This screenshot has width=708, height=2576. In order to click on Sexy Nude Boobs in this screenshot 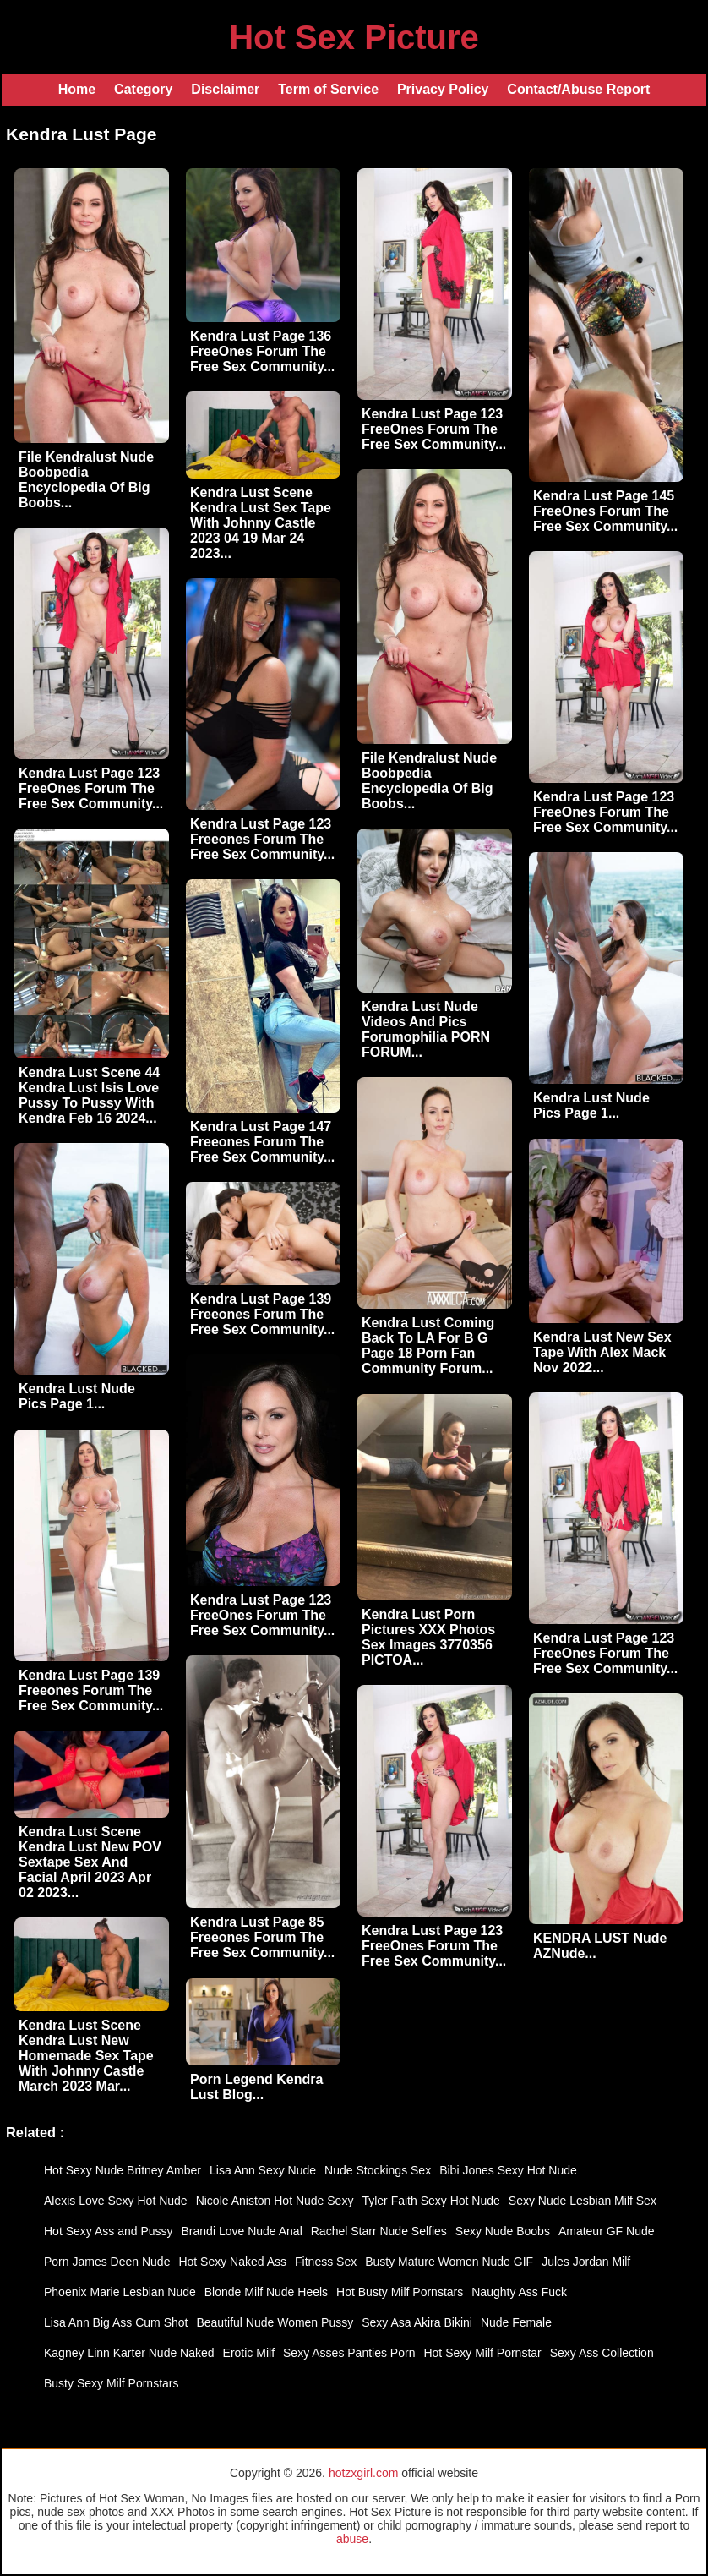, I will do `click(502, 2231)`.